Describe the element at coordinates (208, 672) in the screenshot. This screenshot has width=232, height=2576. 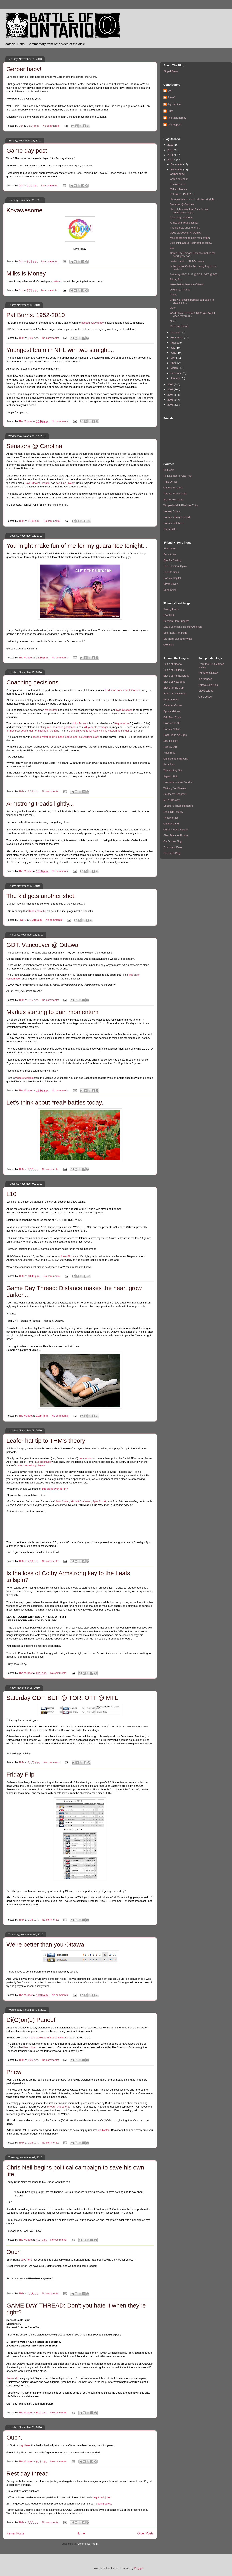
I see `Off Wing Opinion` at that location.